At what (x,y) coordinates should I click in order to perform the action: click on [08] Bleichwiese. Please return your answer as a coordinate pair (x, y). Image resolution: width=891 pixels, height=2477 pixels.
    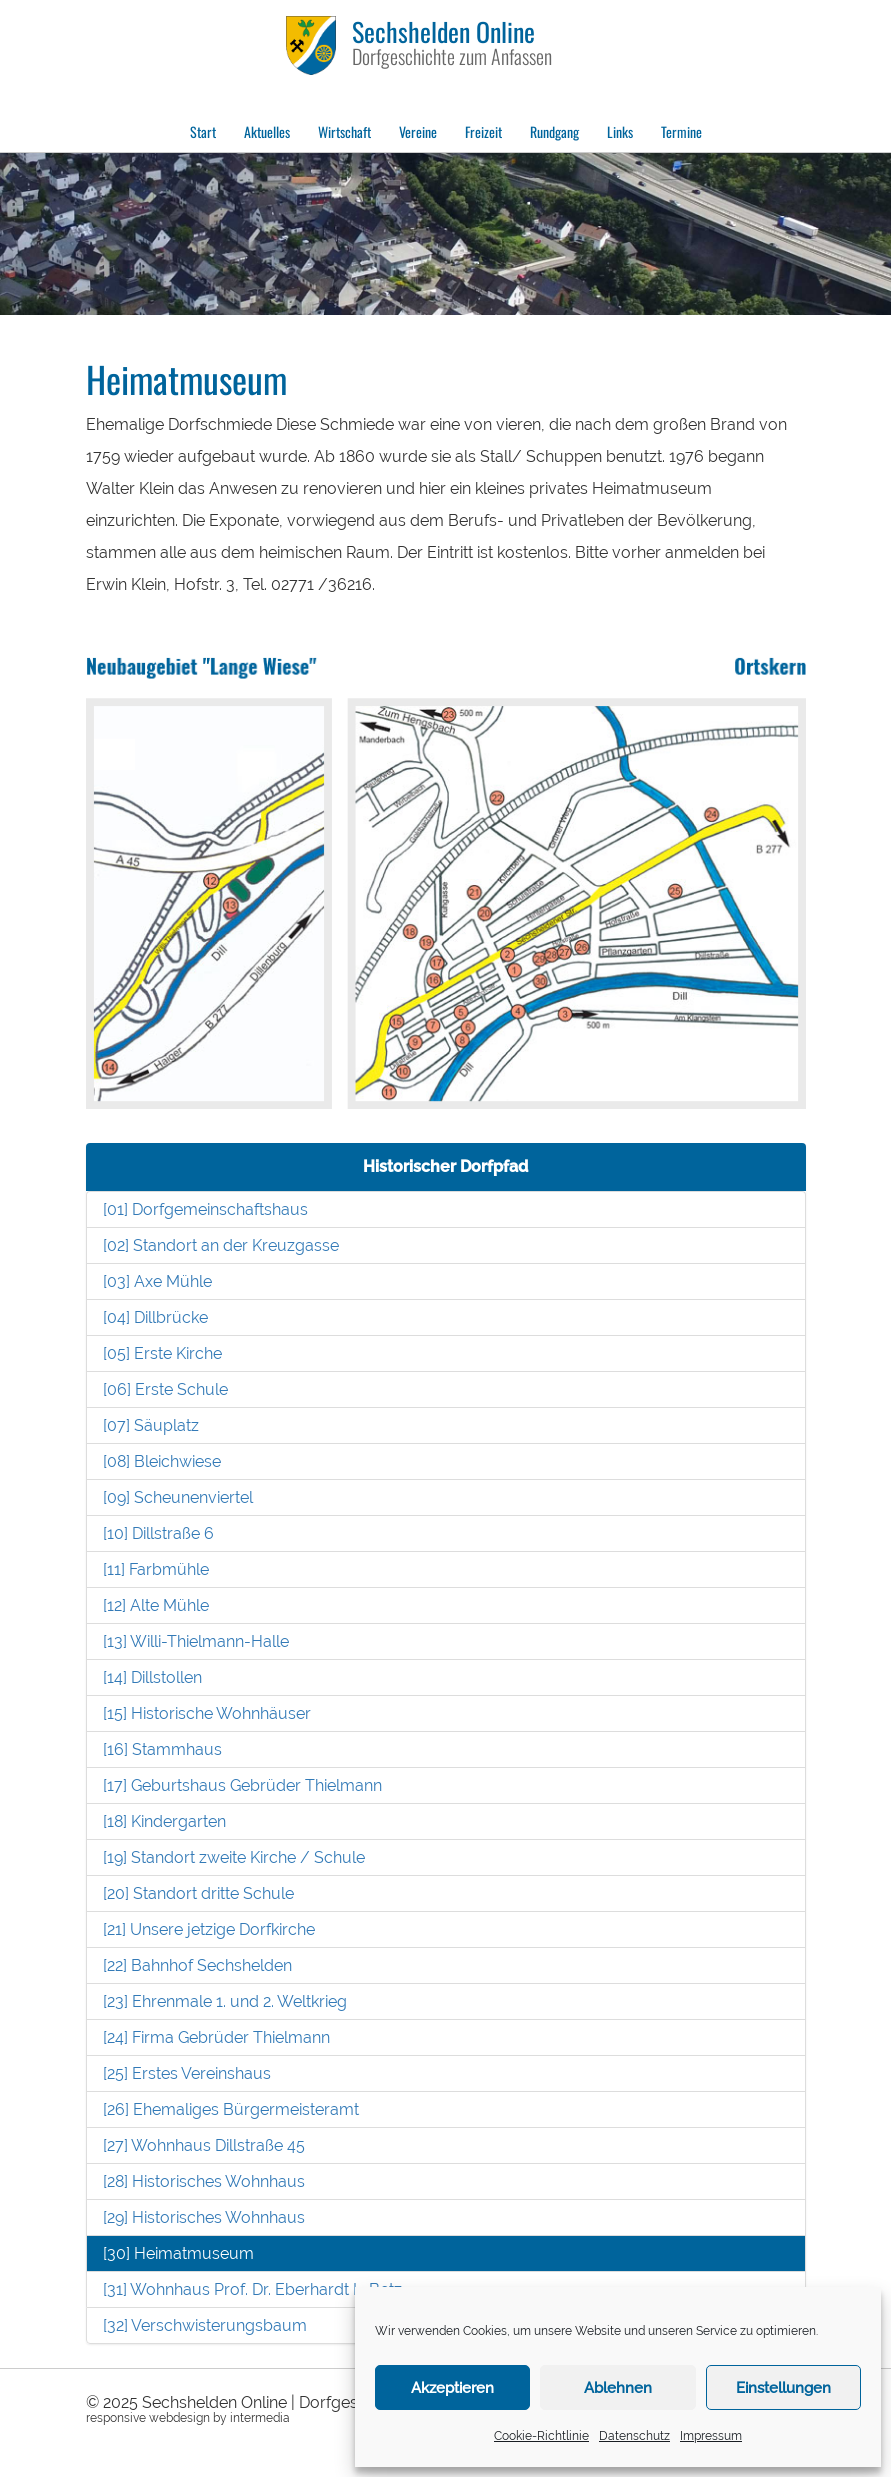
    Looking at the image, I should click on (162, 1461).